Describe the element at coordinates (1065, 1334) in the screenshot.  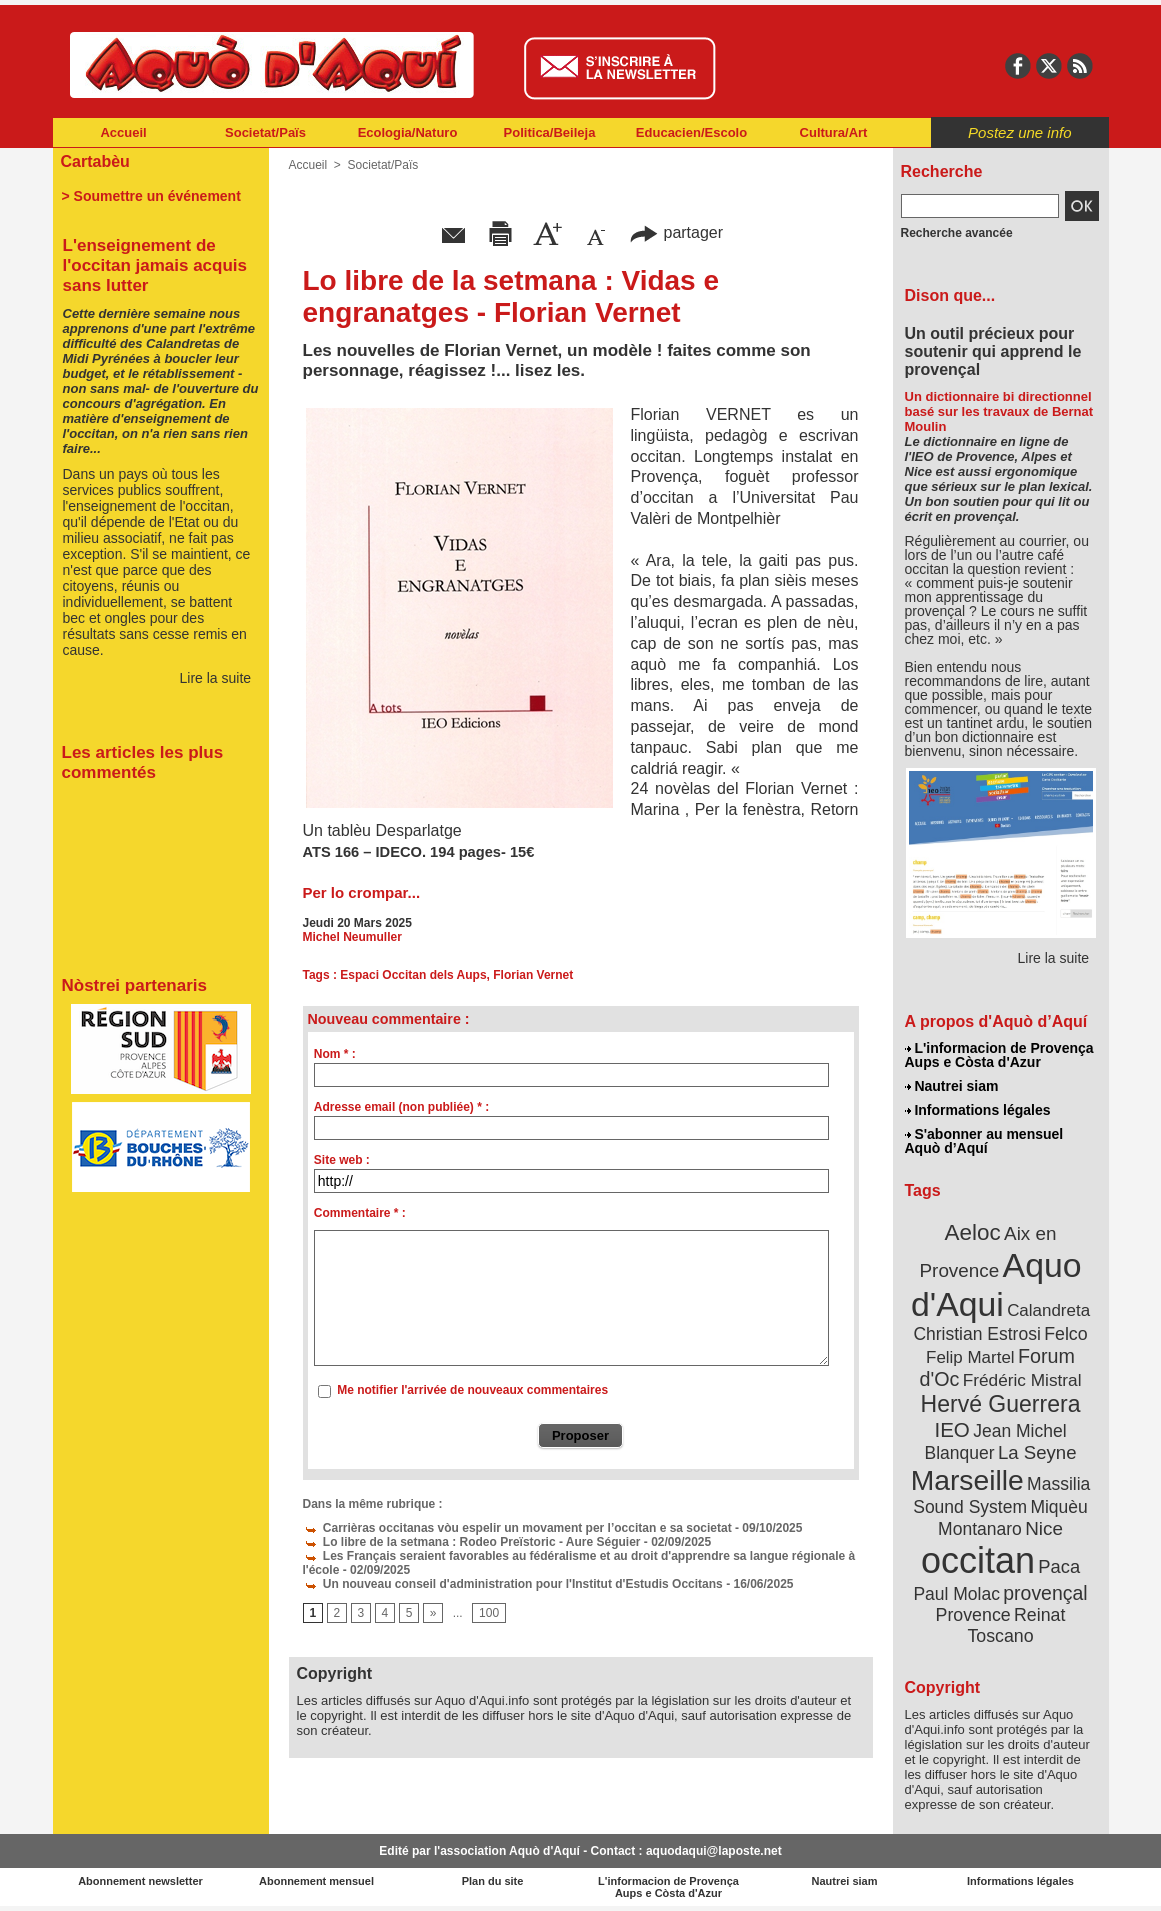
I see `Felco` at that location.